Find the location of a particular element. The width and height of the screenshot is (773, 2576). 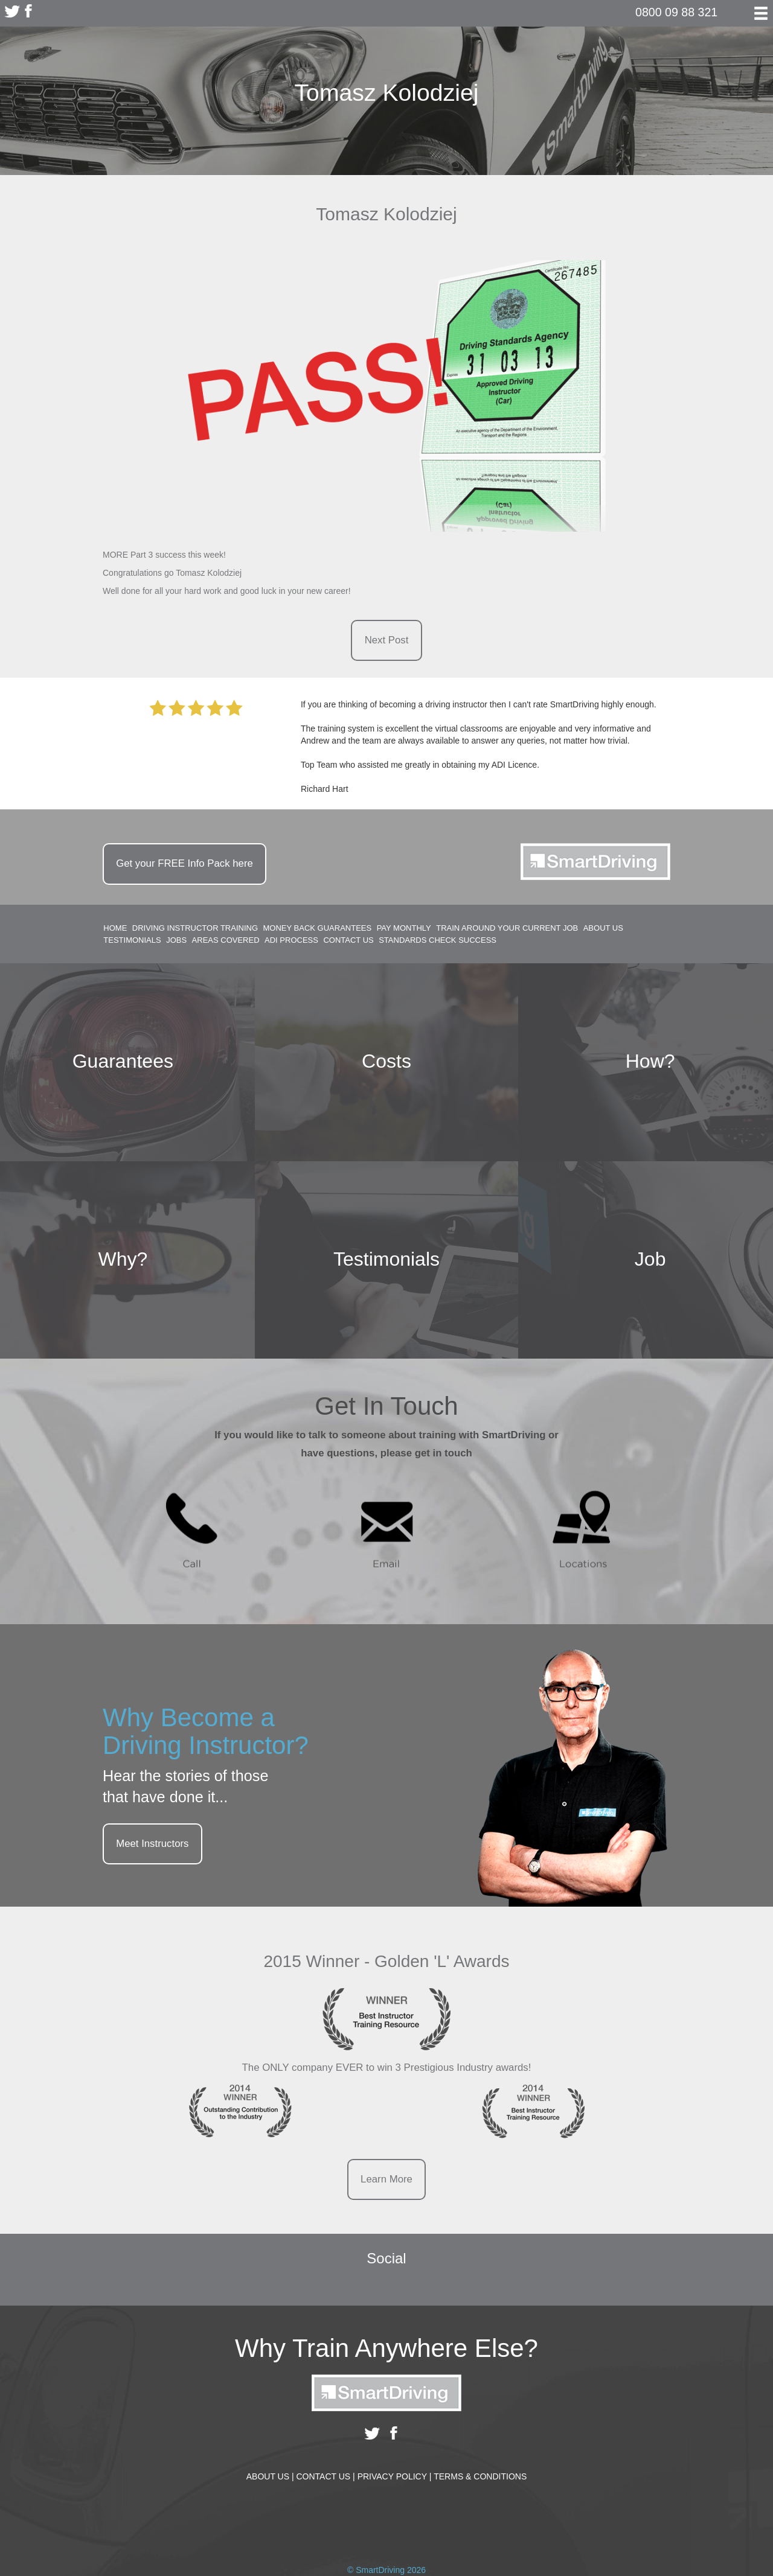

Get your Info Pack here is located at coordinates (184, 863).